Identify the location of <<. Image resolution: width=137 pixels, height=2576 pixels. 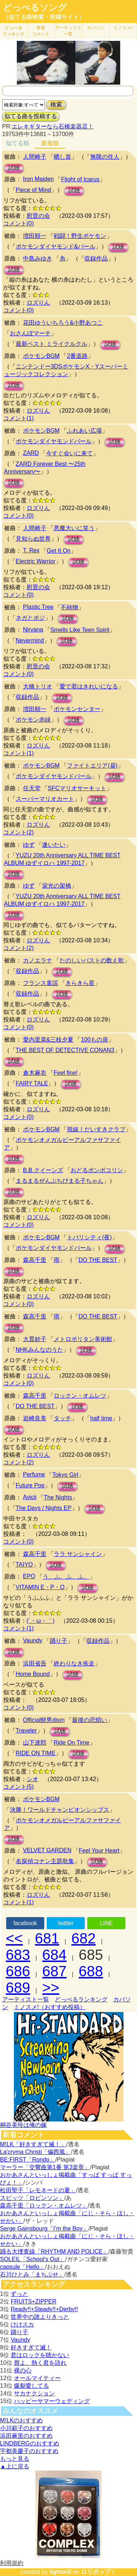
(14, 1938).